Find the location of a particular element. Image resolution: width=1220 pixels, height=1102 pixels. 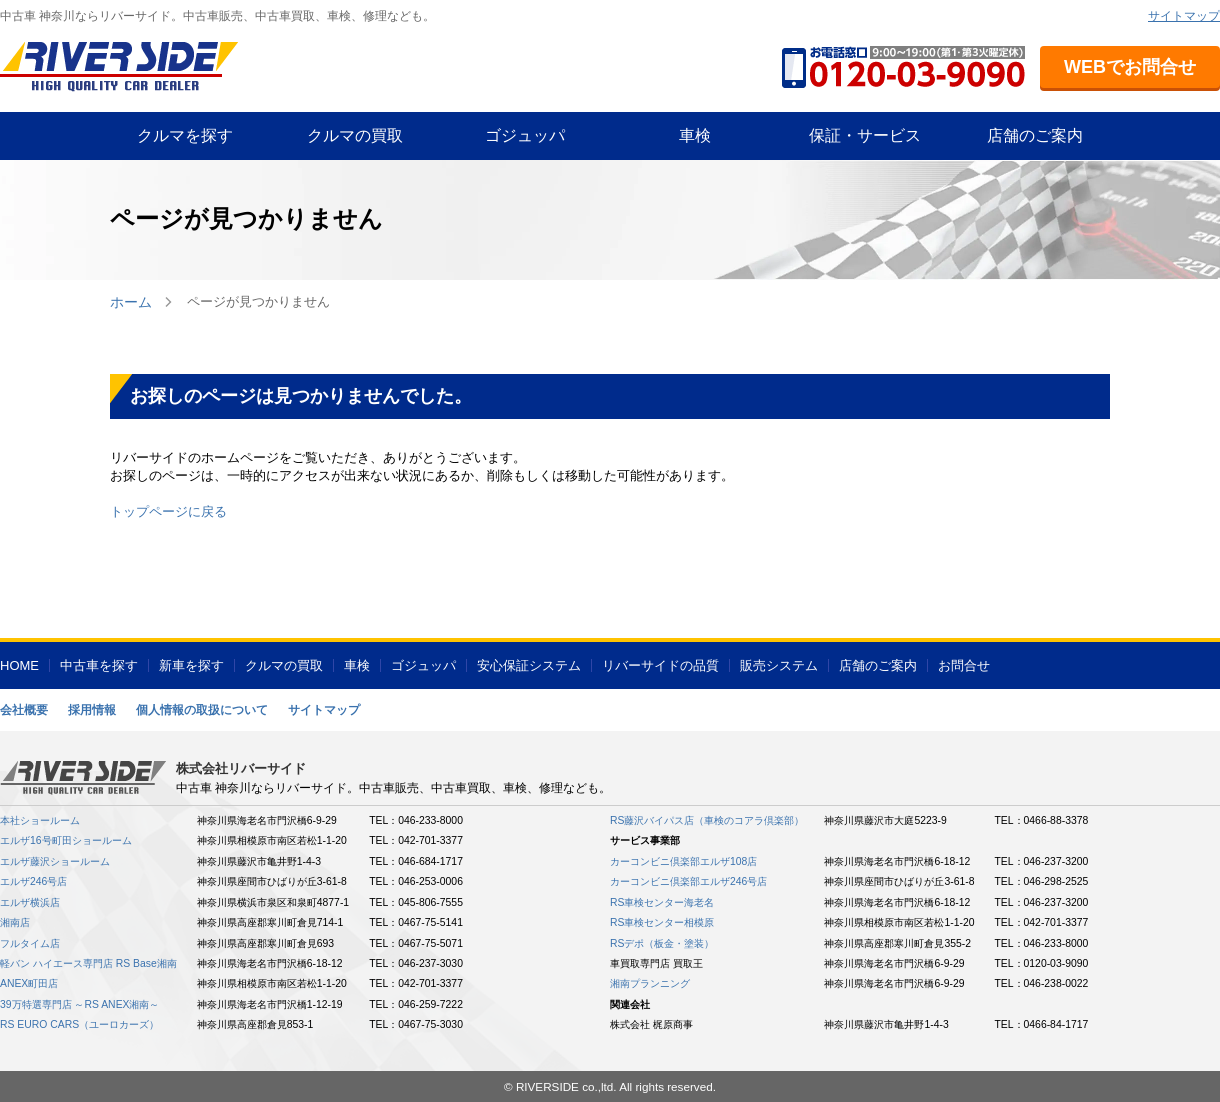

エルザ藤沢ショールーム is located at coordinates (55, 861).